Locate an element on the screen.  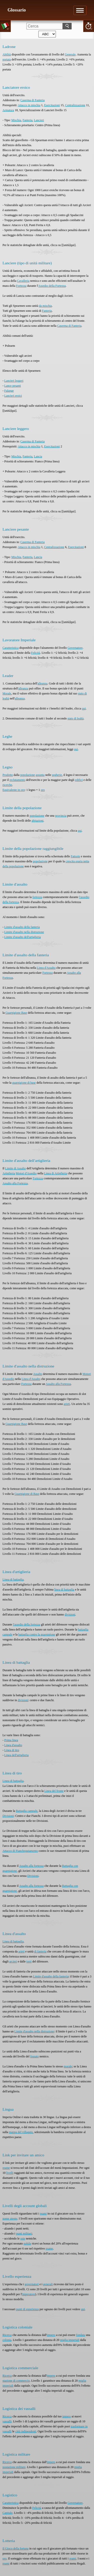
oro is located at coordinates (43, 790).